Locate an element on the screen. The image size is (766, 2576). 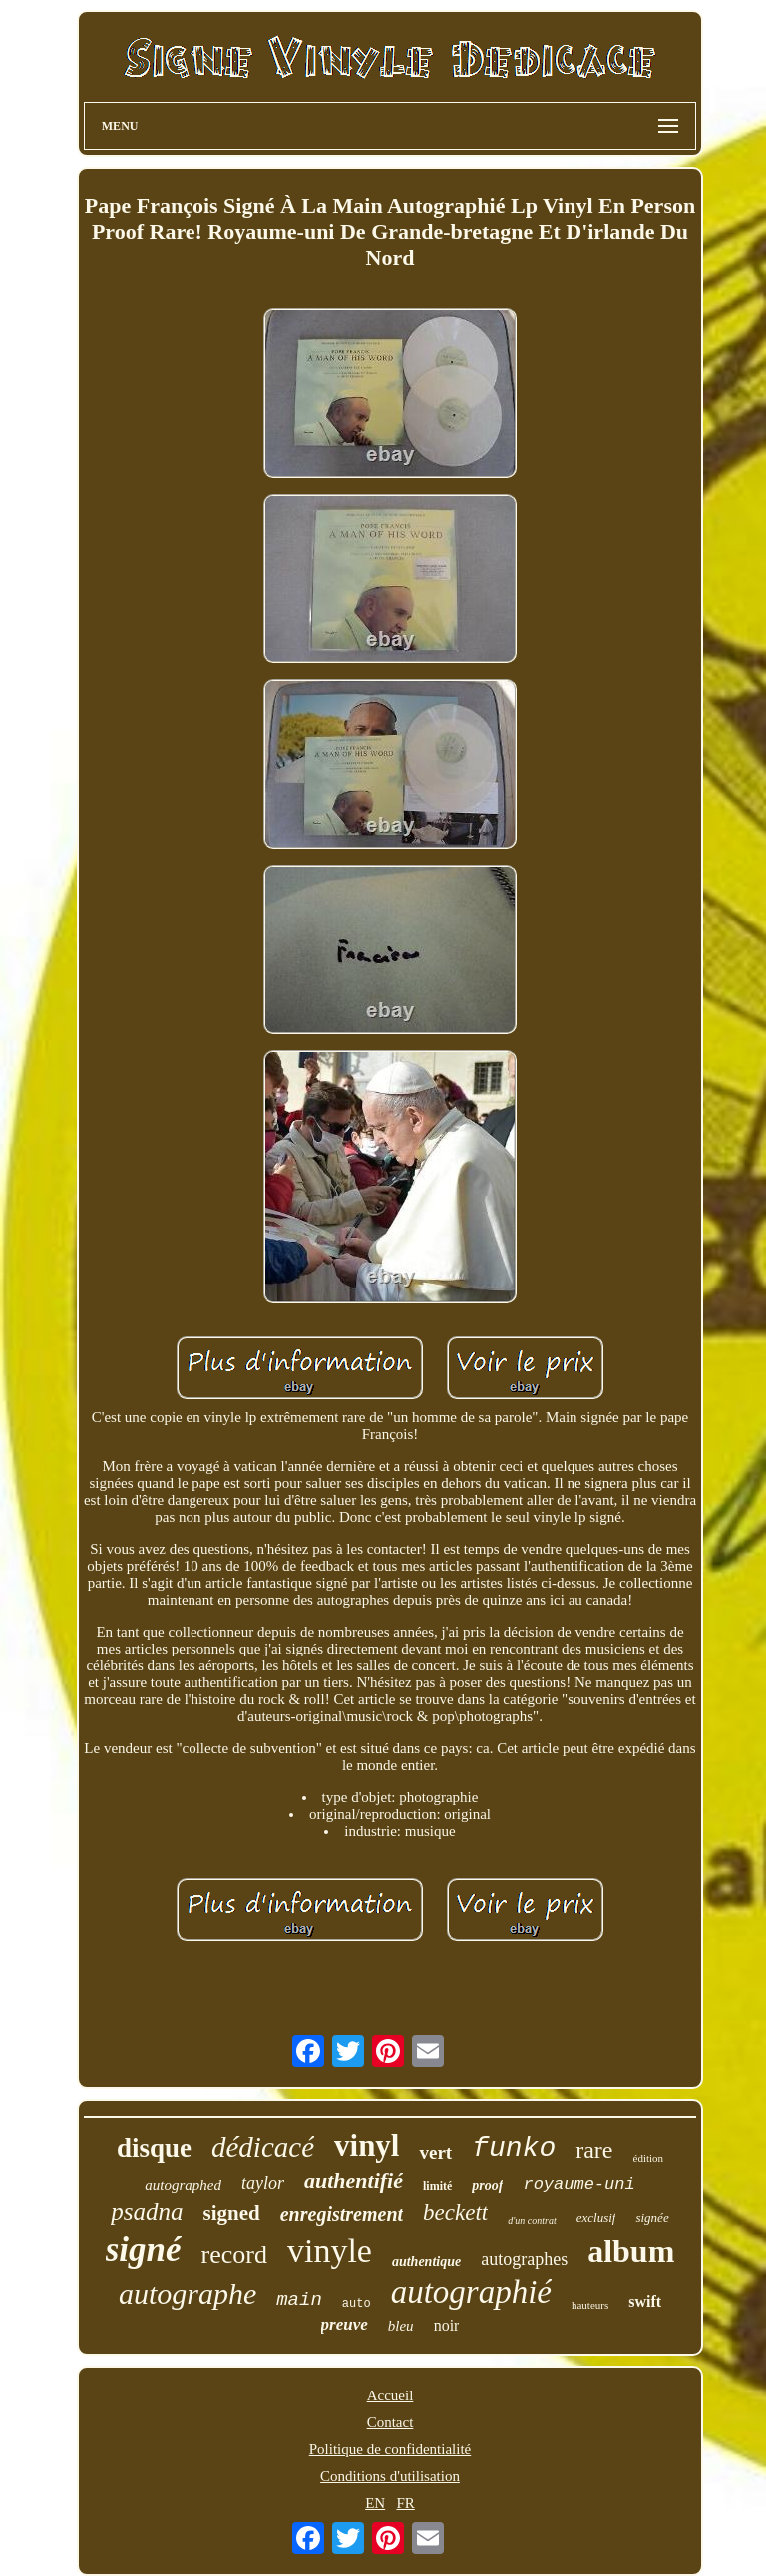
signé is located at coordinates (144, 2249).